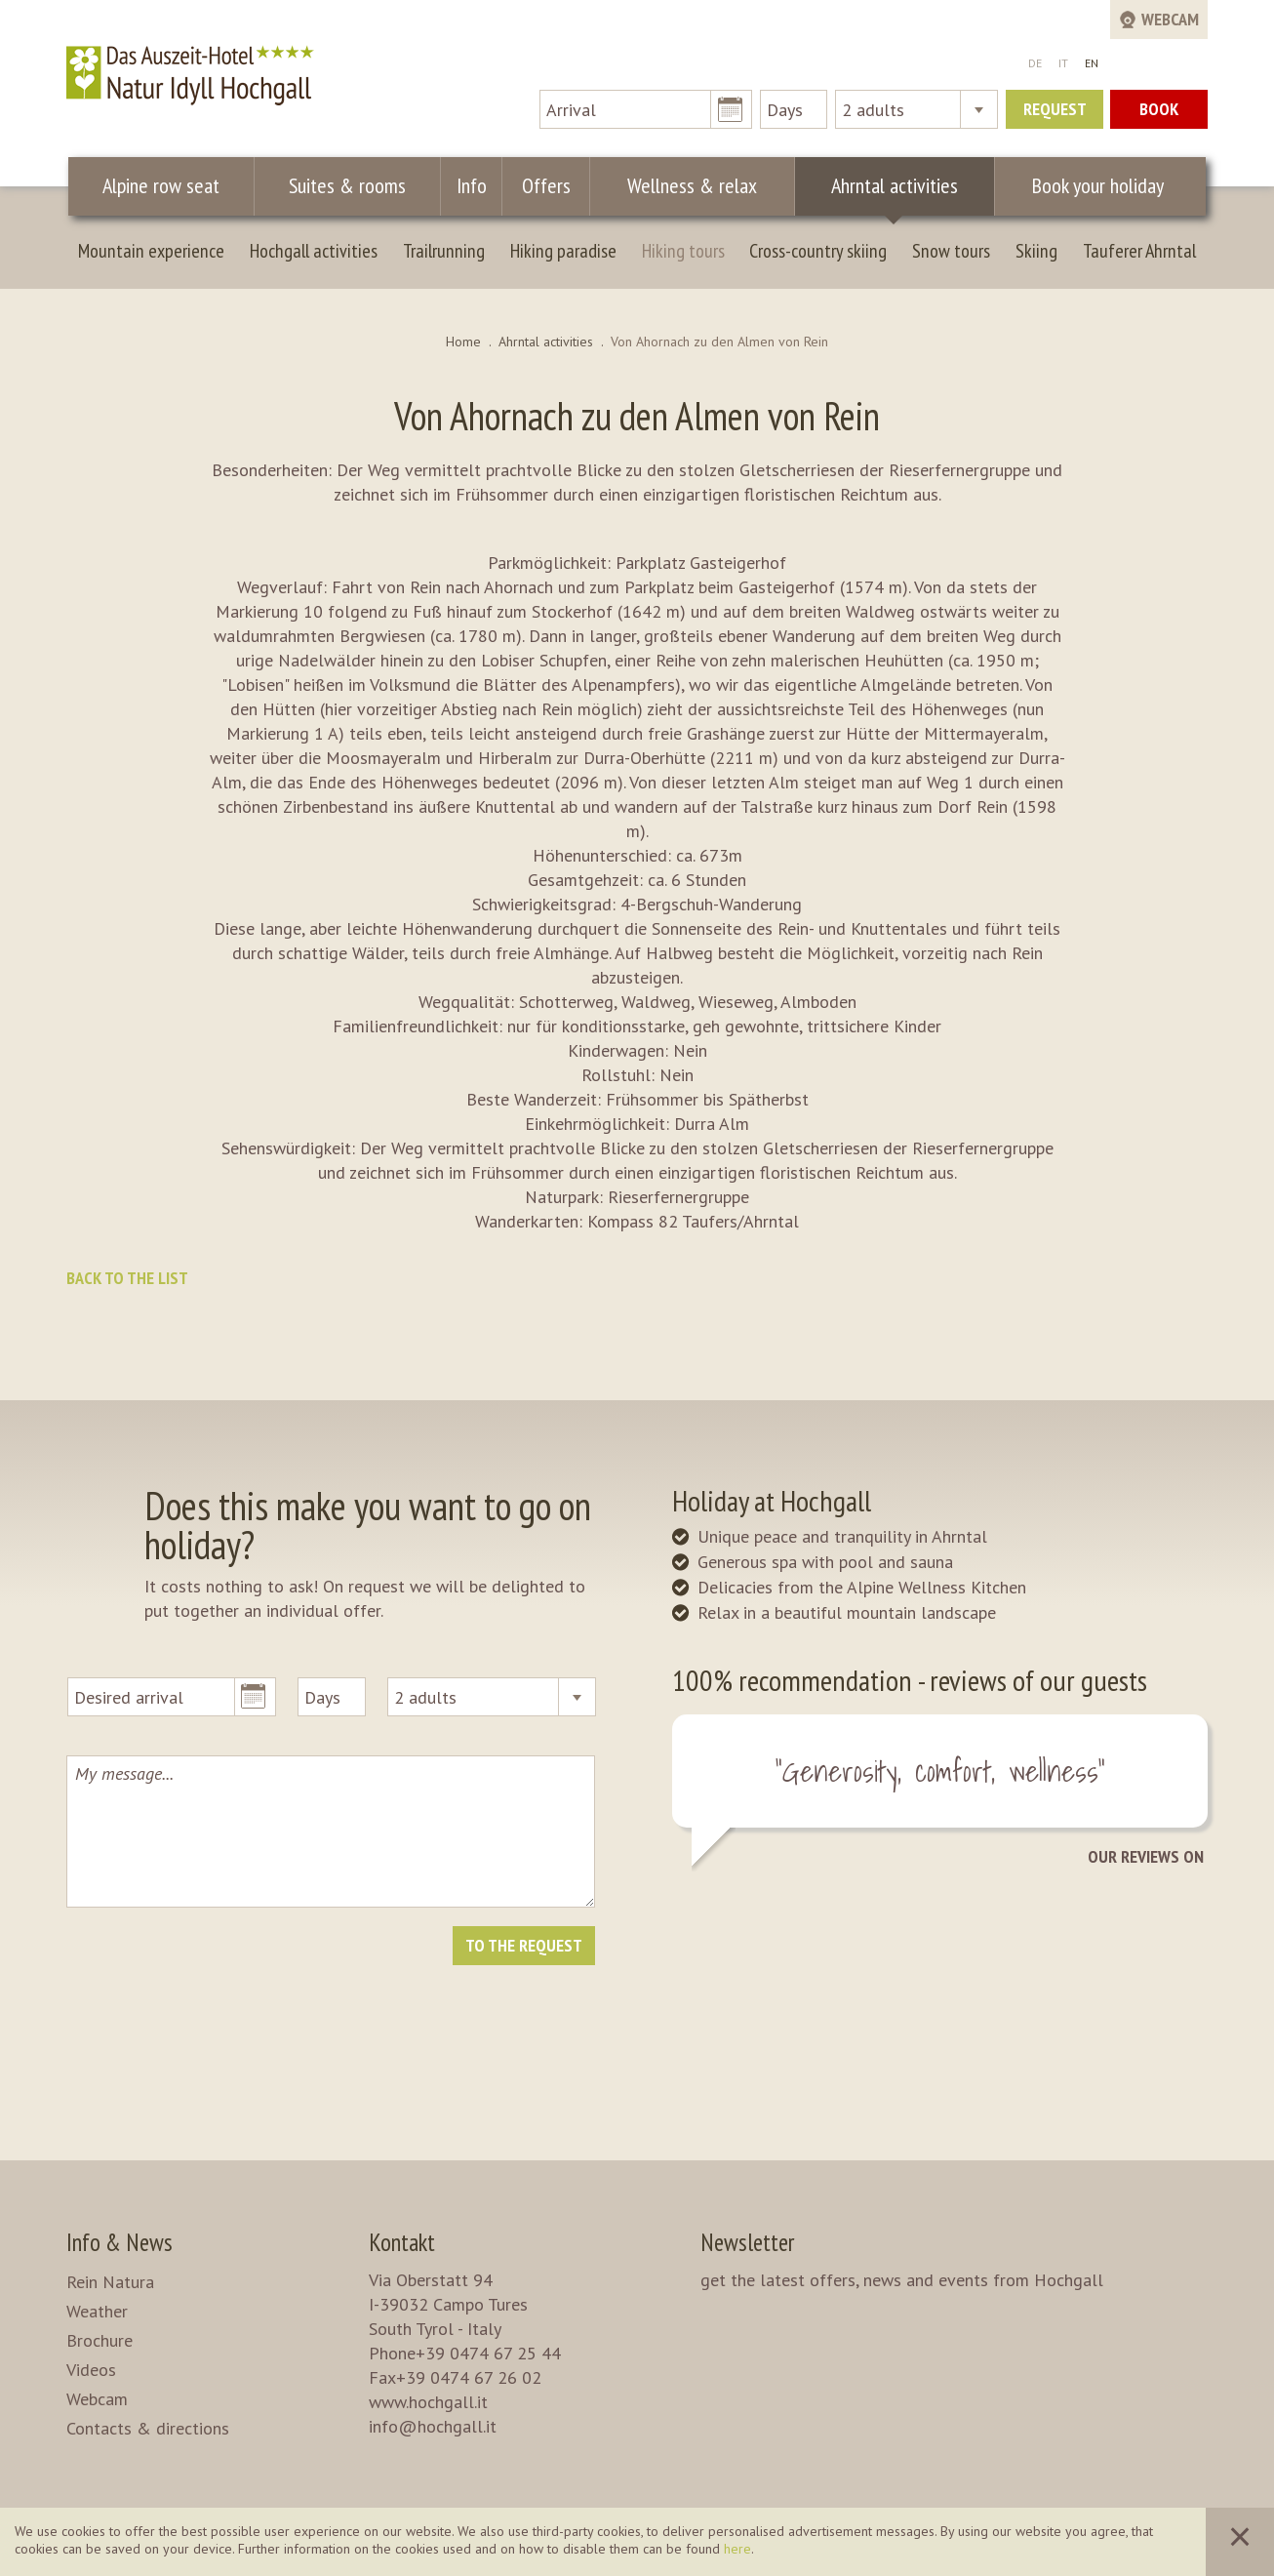 The height and width of the screenshot is (2576, 1274). I want to click on Newsletter, so click(747, 2242).